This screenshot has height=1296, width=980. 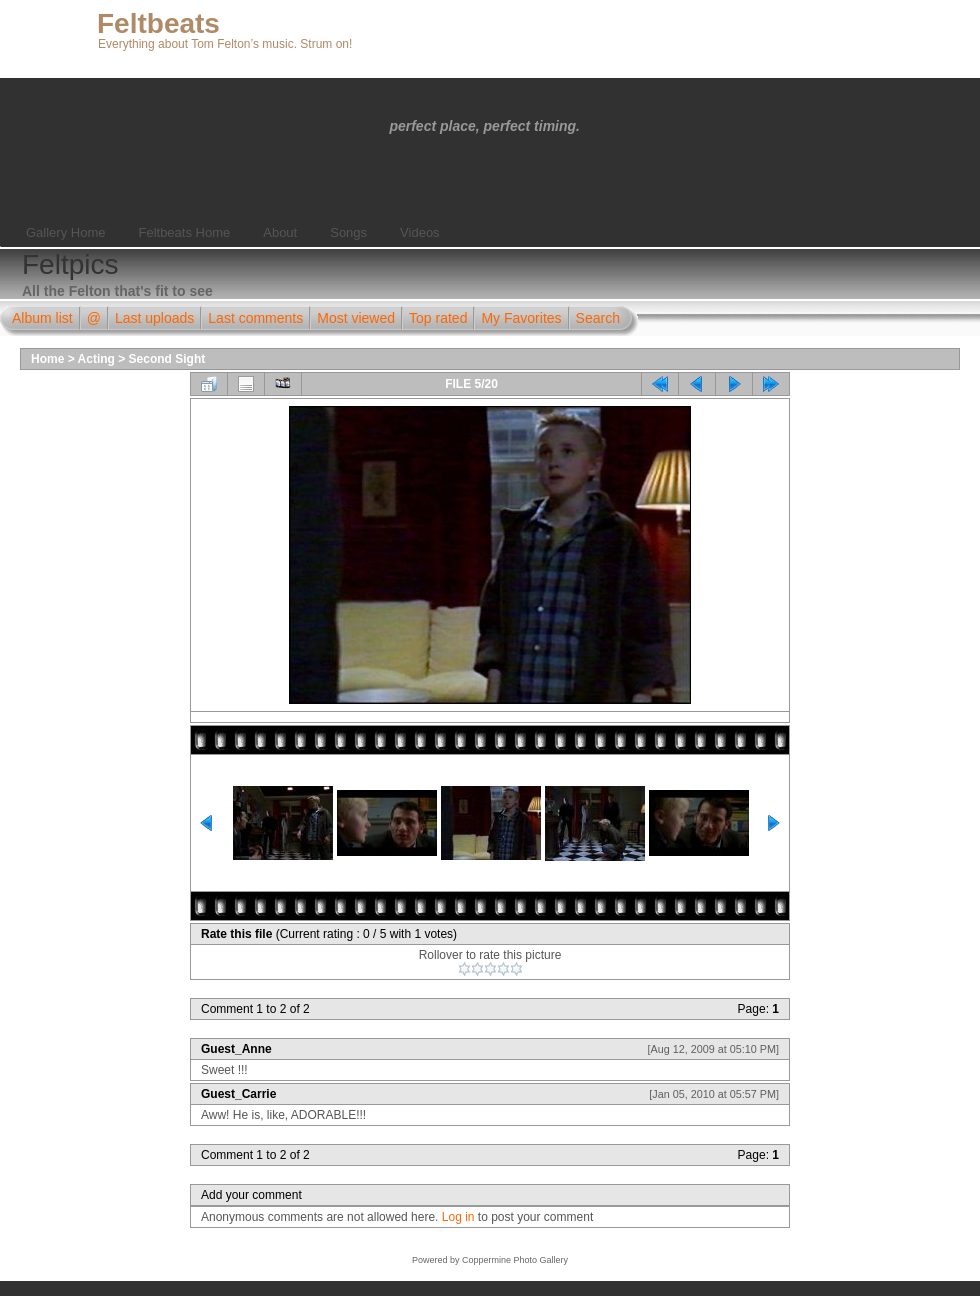 I want to click on Last comments, so click(x=255, y=318).